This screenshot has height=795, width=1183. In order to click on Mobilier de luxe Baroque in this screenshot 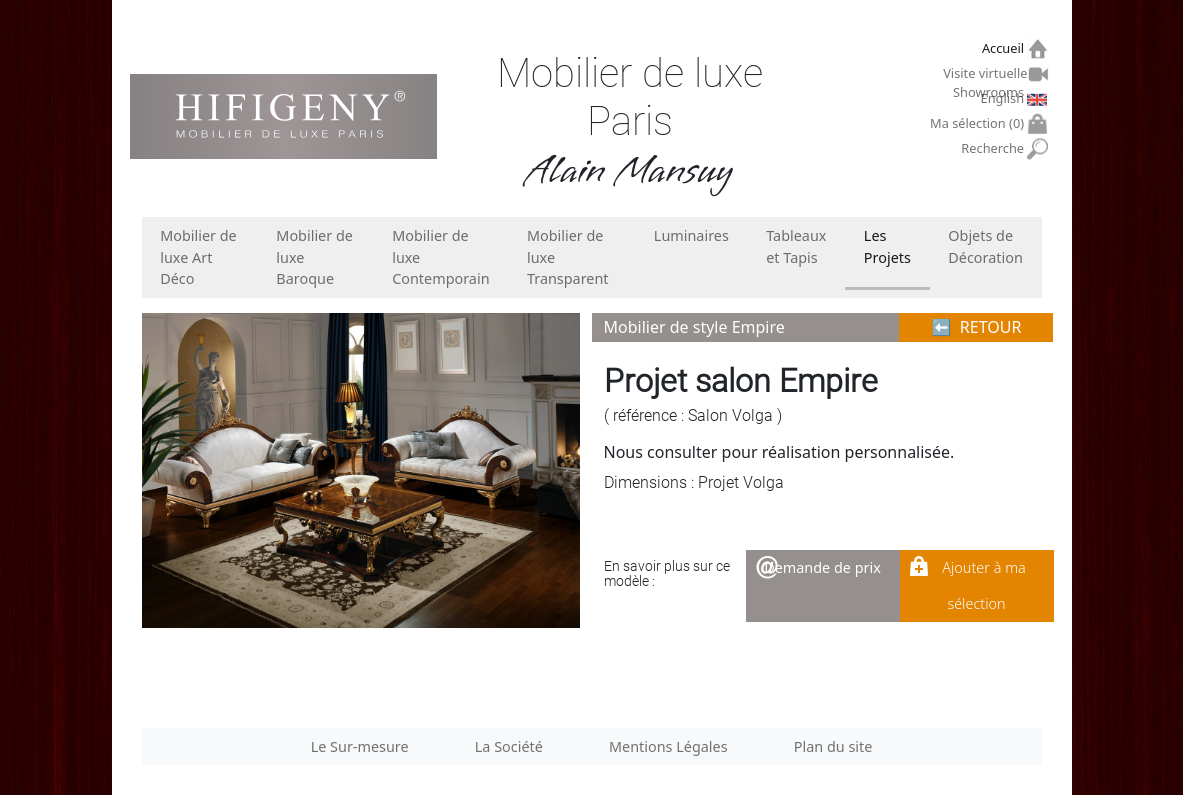, I will do `click(314, 257)`.